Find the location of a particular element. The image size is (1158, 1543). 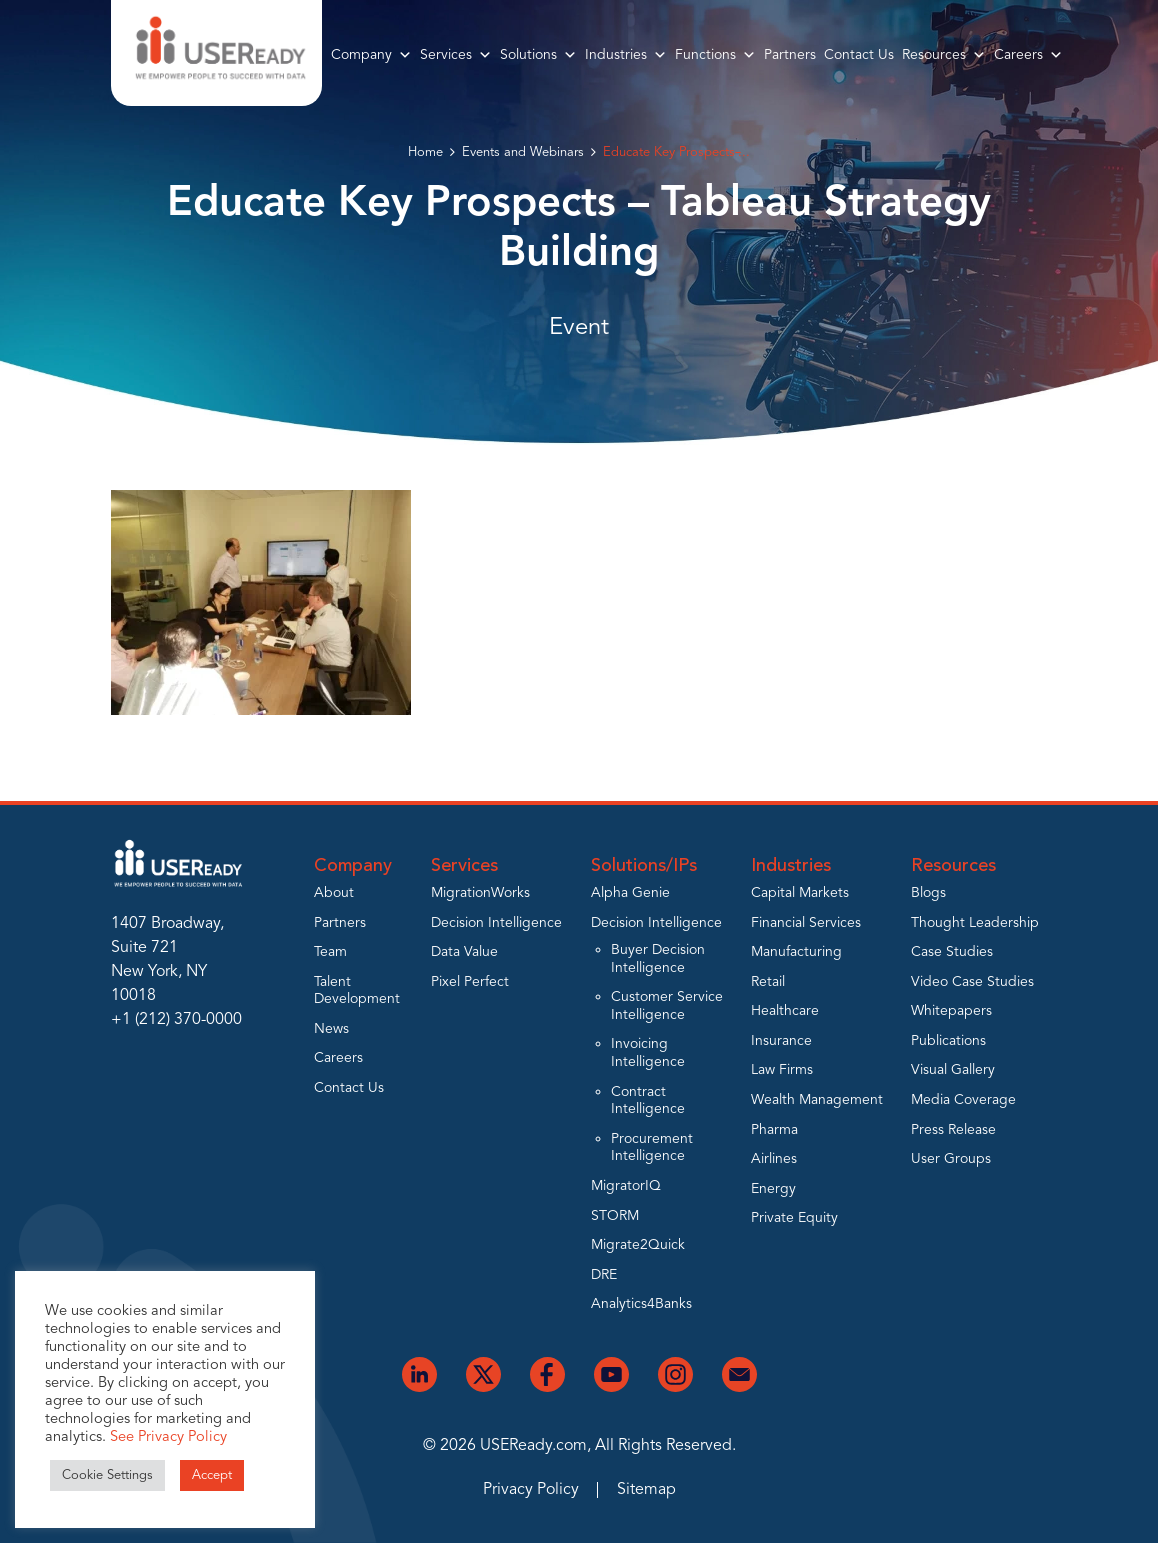

Pixel Perfect is located at coordinates (470, 982).